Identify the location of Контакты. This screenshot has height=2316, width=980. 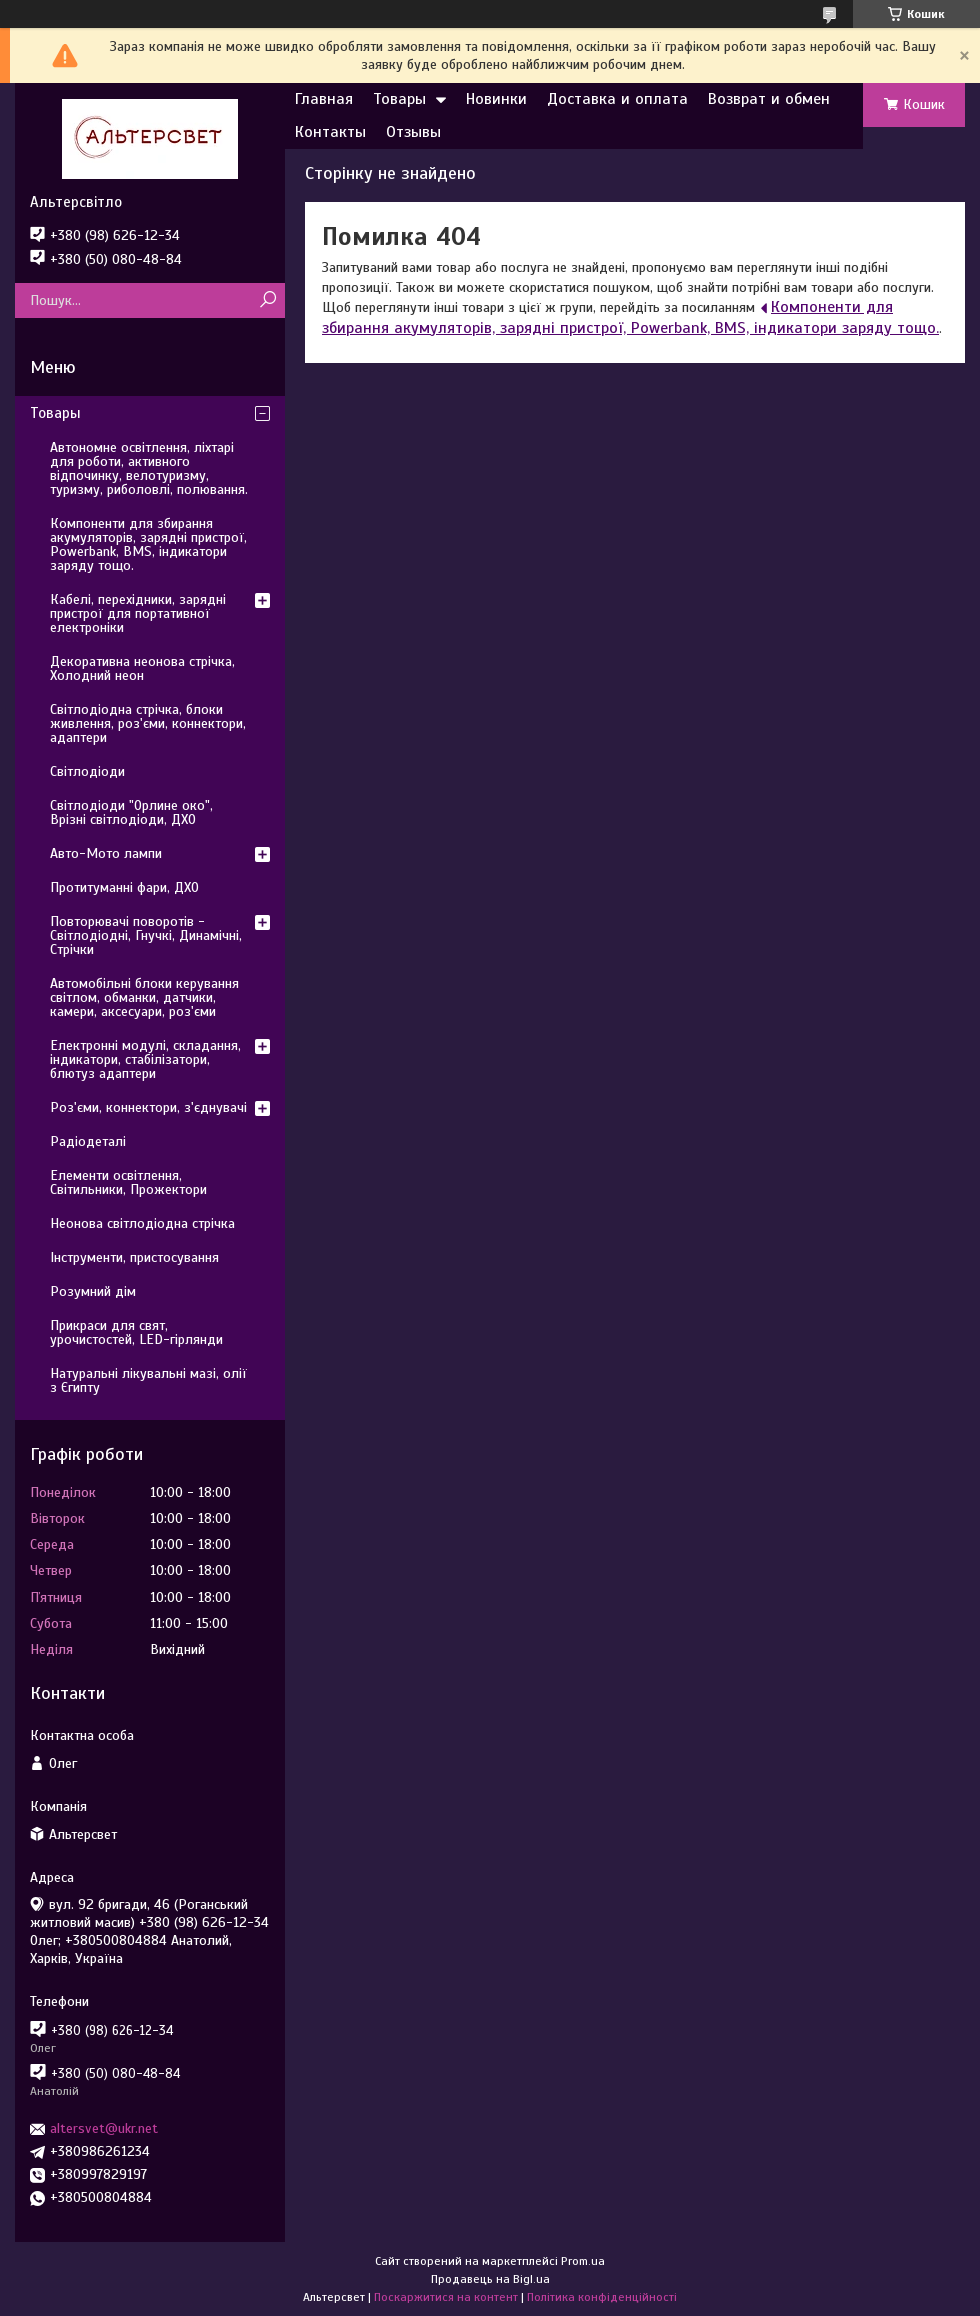
(330, 132).